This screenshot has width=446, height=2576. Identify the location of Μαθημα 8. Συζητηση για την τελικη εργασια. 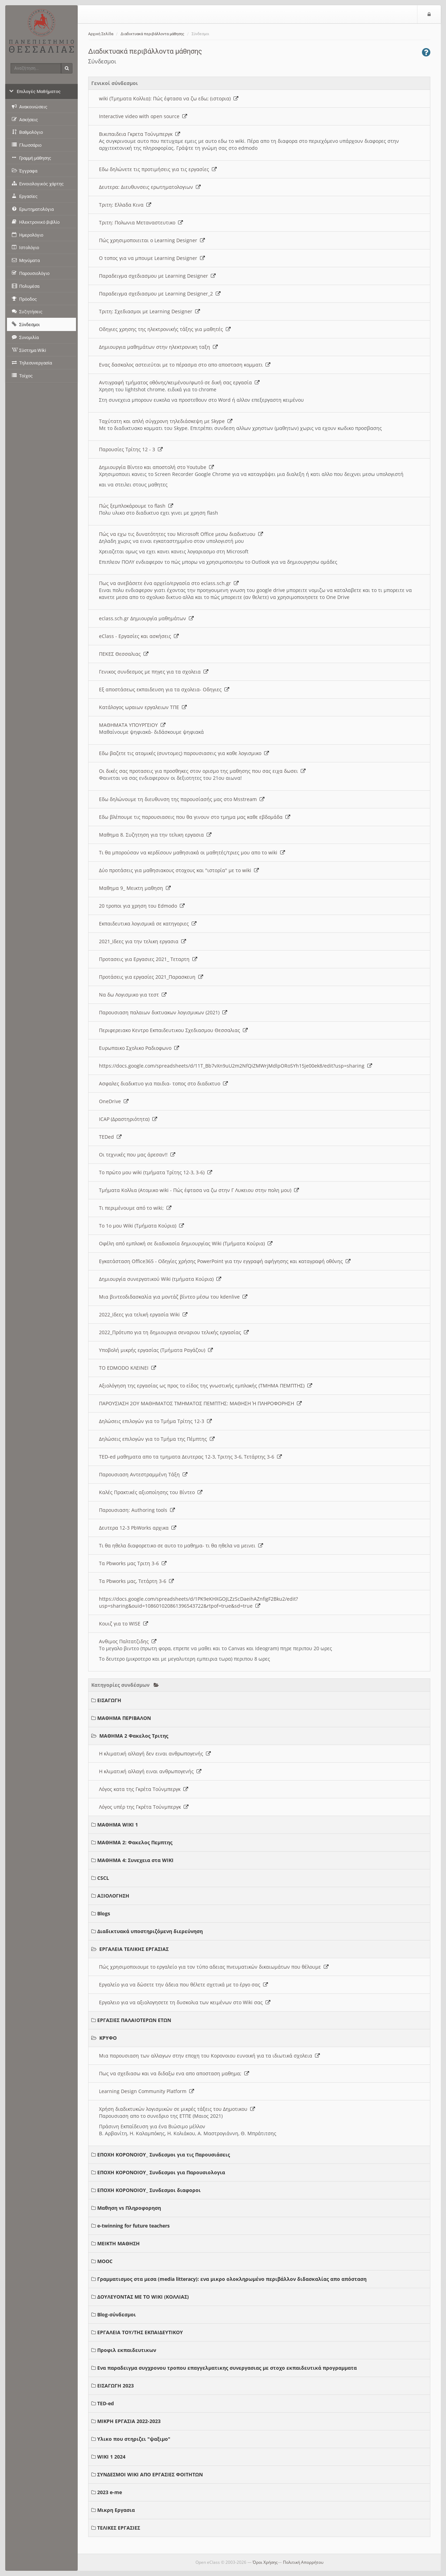
(155, 834).